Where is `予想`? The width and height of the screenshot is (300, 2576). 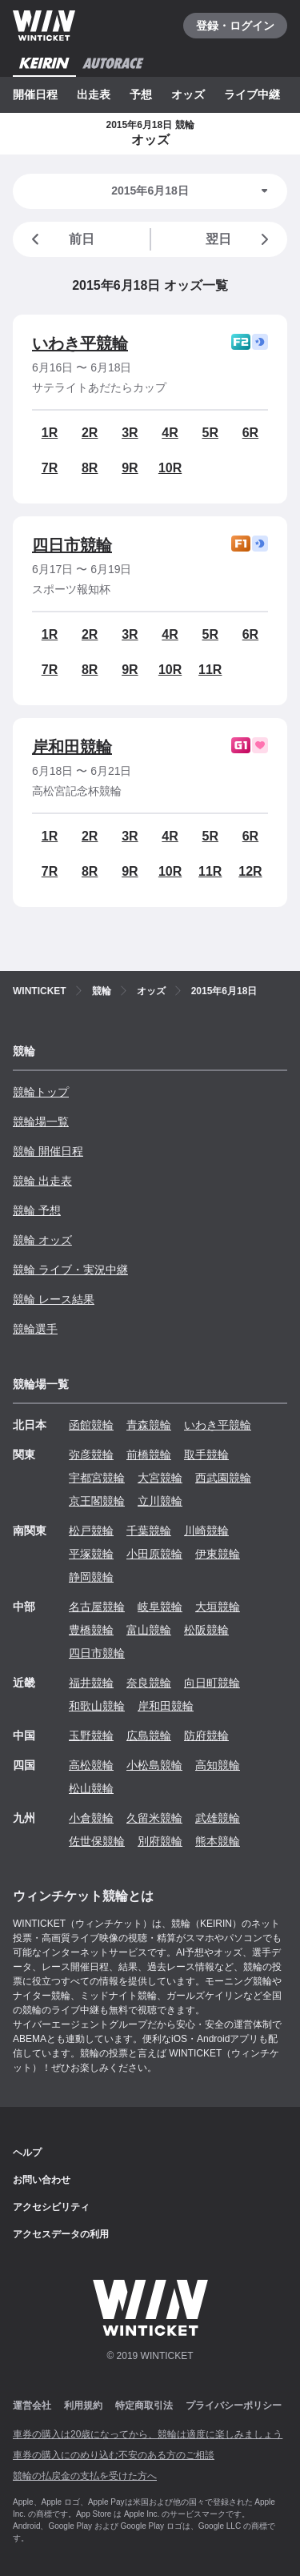
予想 is located at coordinates (141, 94).